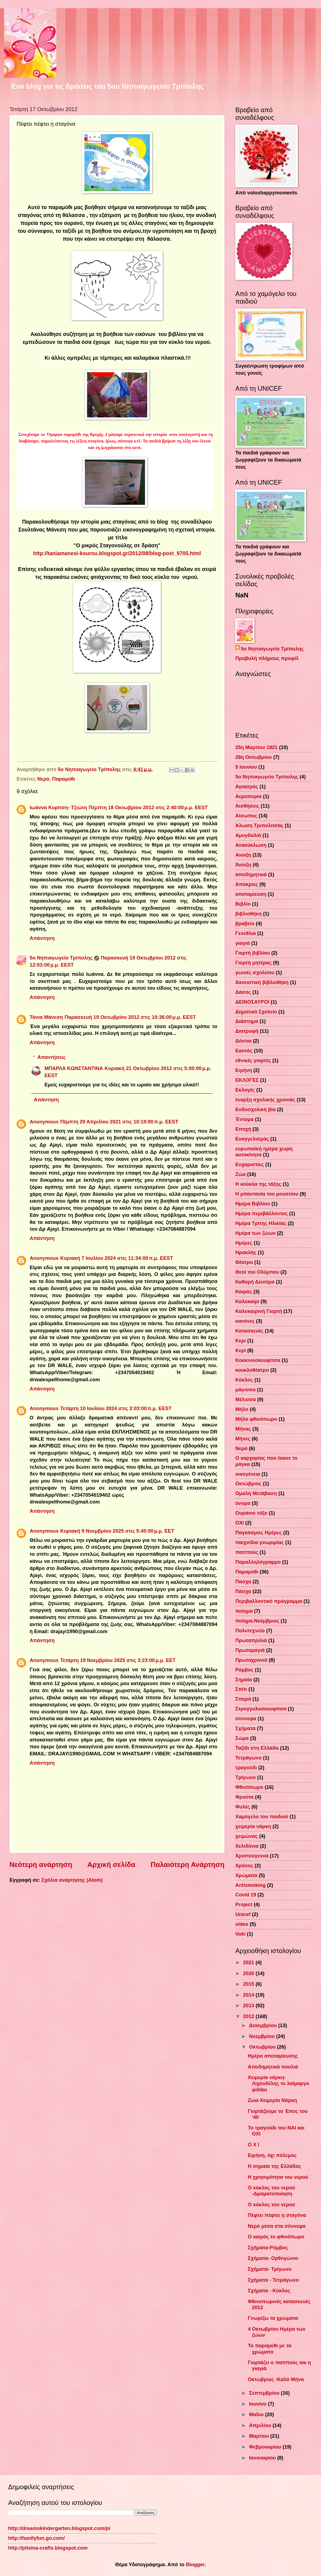 The image size is (321, 2576). Describe the element at coordinates (242, 1807) in the screenshot. I see `Φυλές` at that location.